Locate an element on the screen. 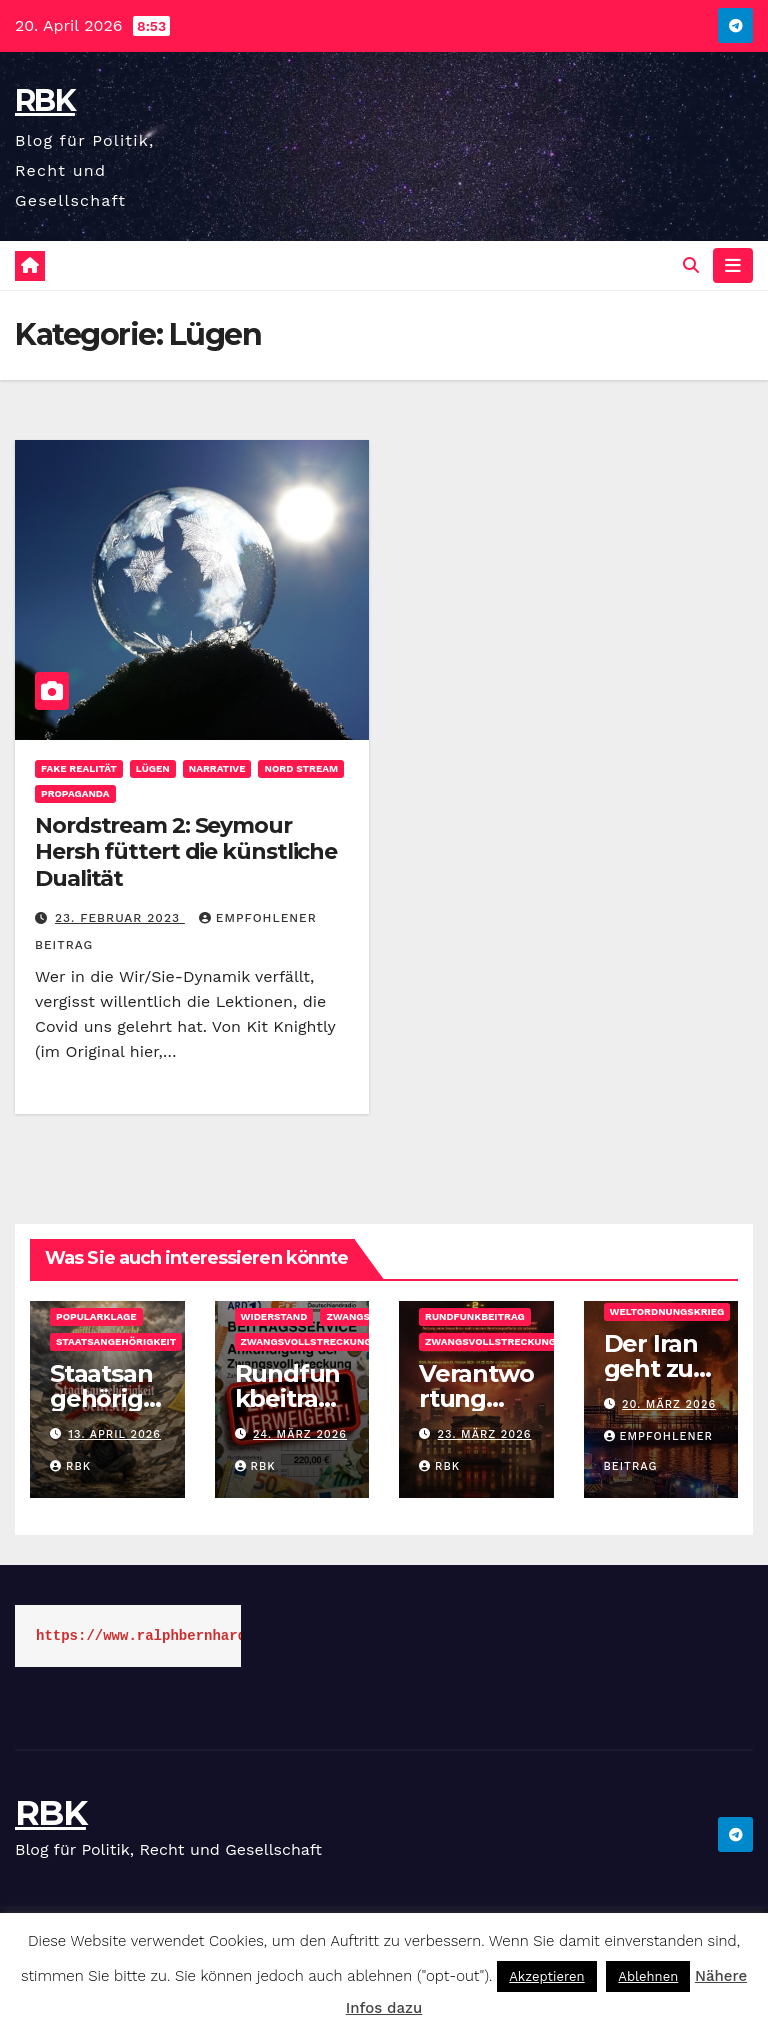 The image size is (768, 2035). Staatsangehörigkeit is located at coordinates (116, 1341).